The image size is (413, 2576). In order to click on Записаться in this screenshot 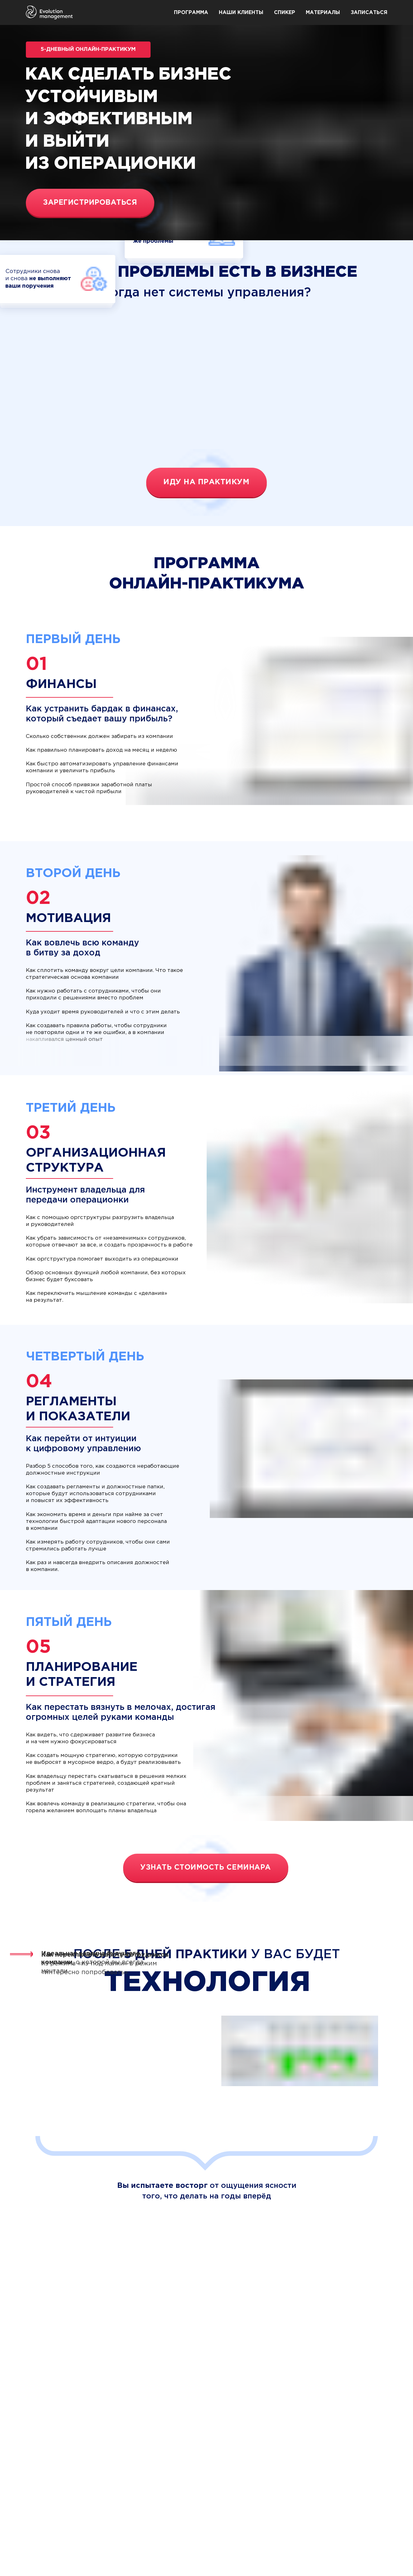, I will do `click(369, 12)`.